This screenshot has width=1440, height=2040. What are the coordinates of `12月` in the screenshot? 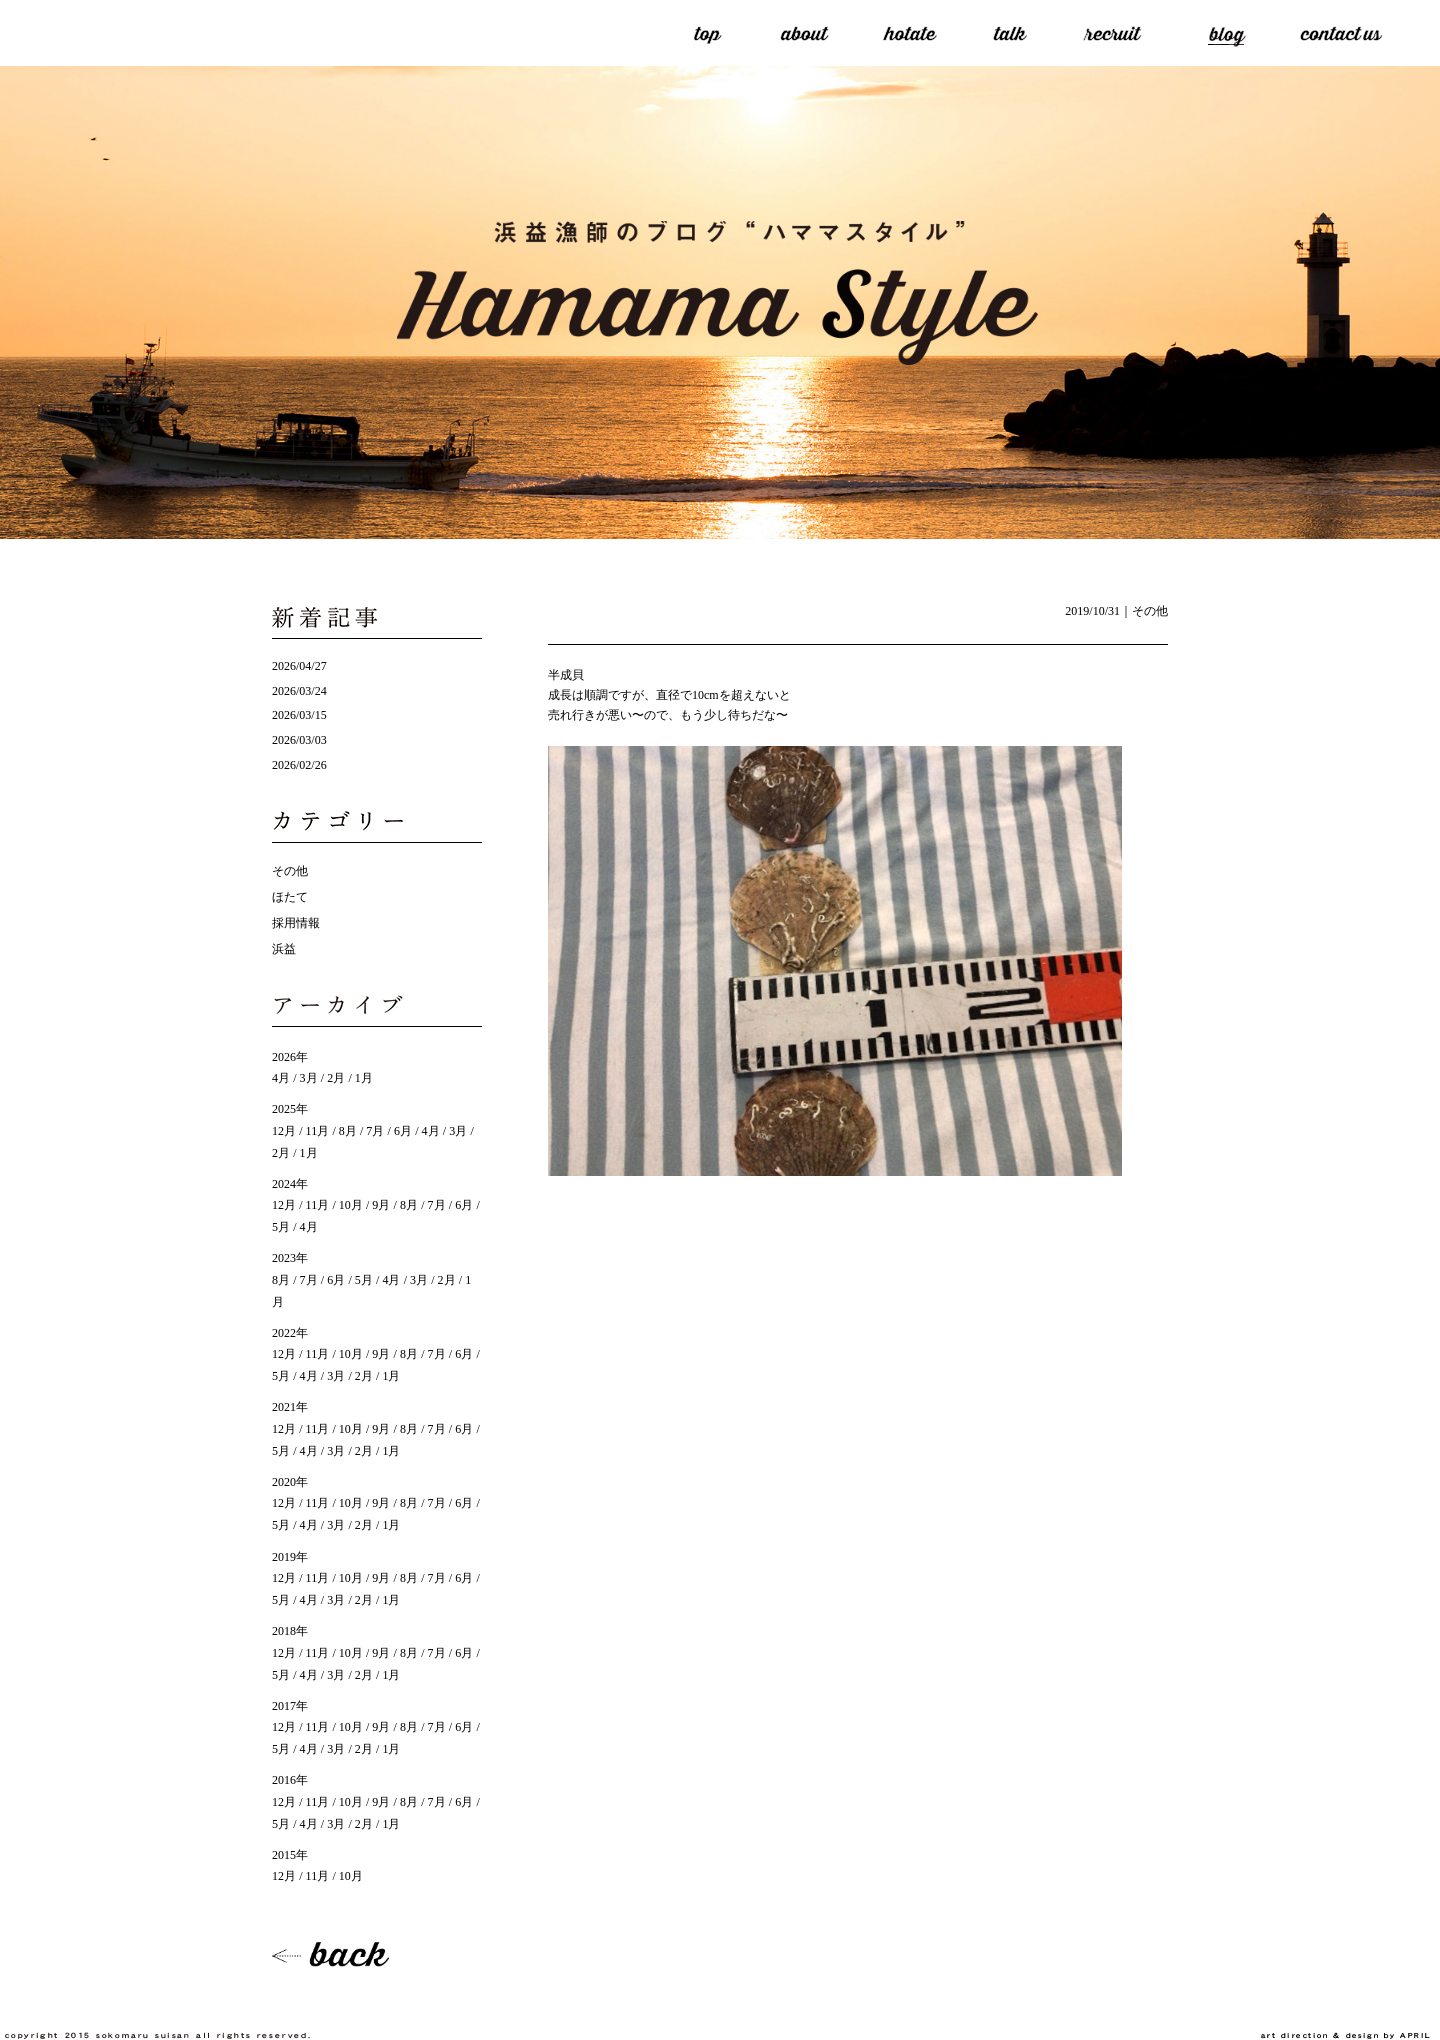 It's located at (284, 1131).